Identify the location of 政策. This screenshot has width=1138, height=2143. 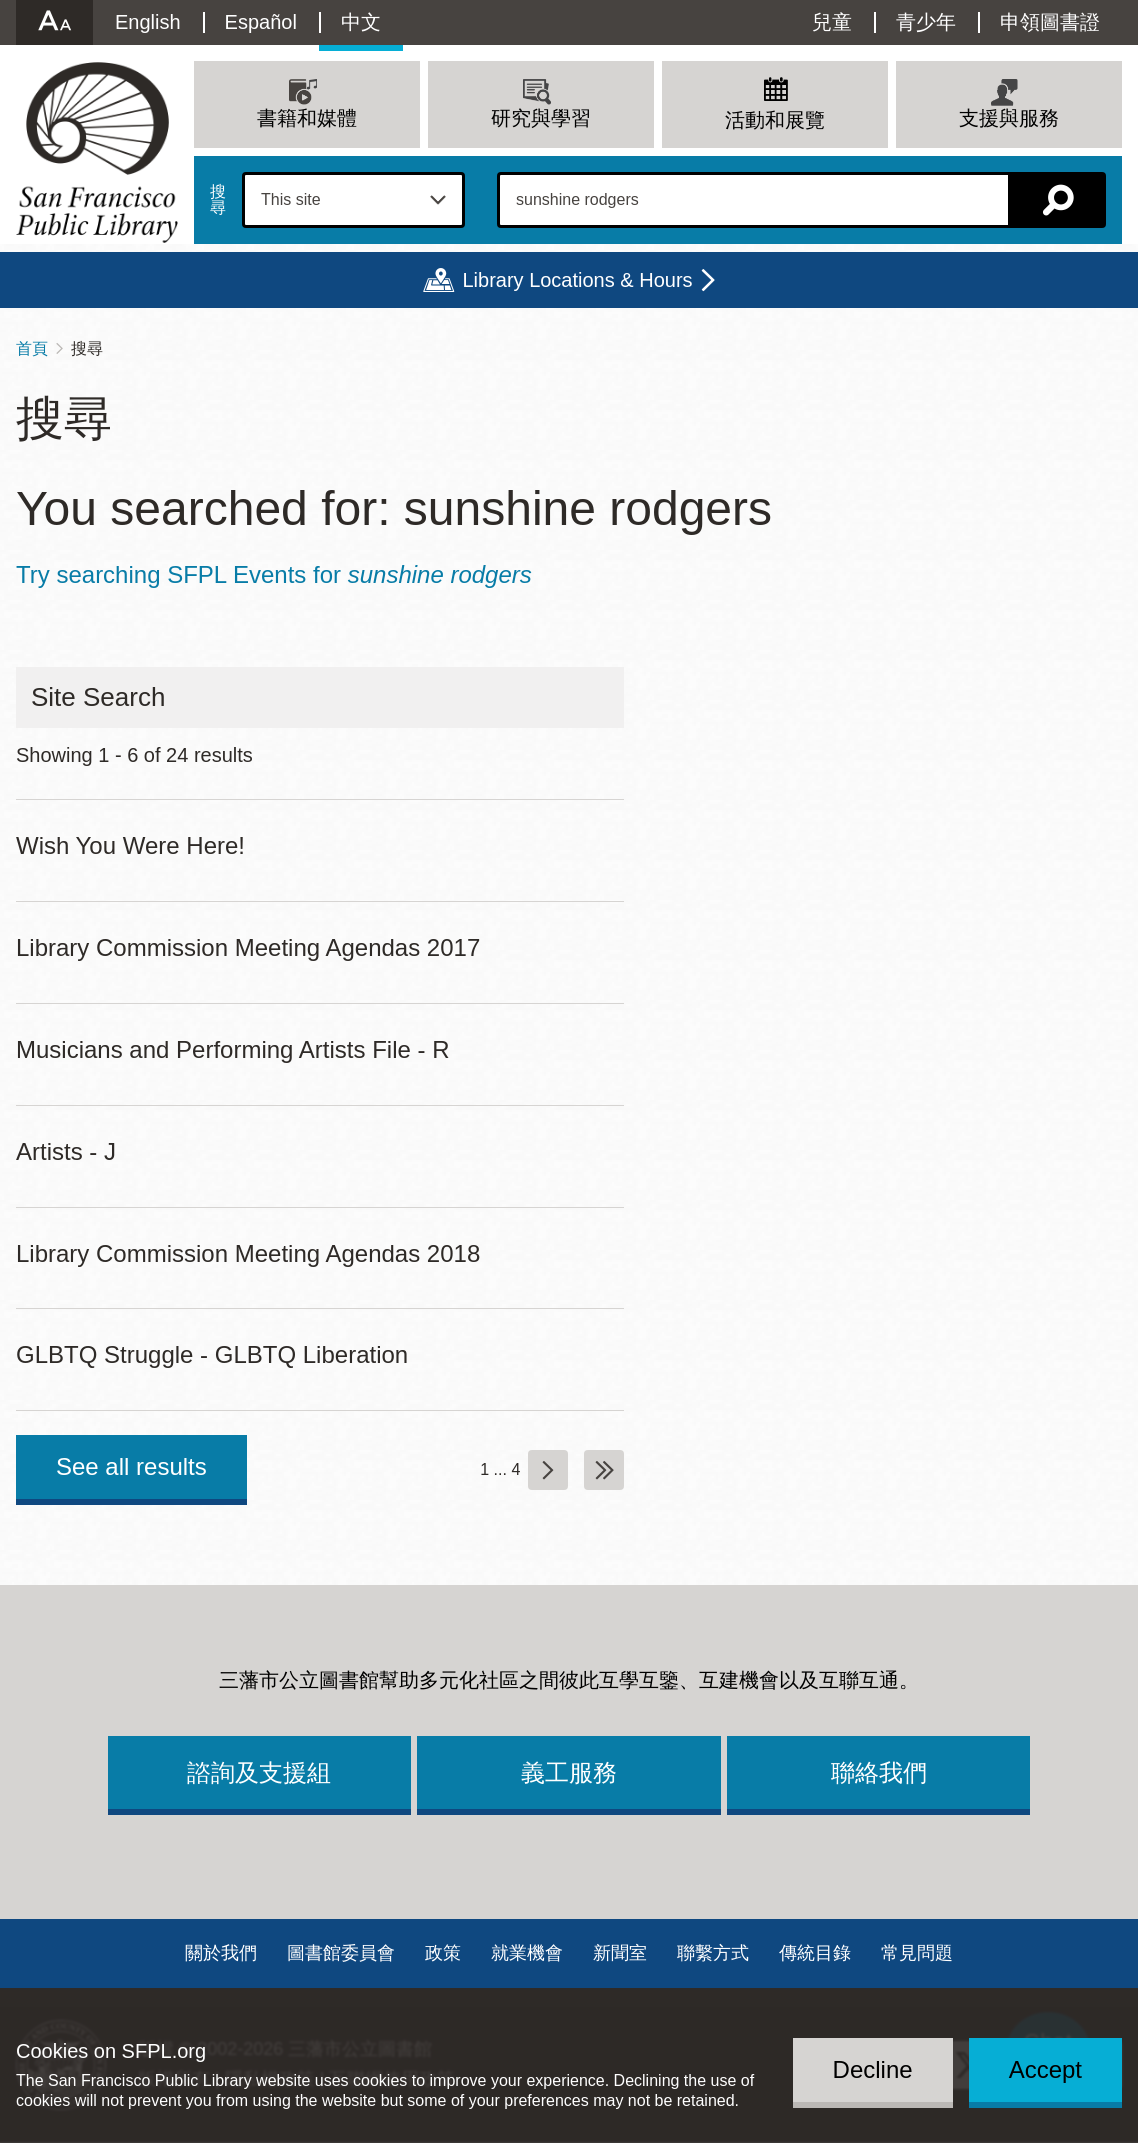
(443, 1953).